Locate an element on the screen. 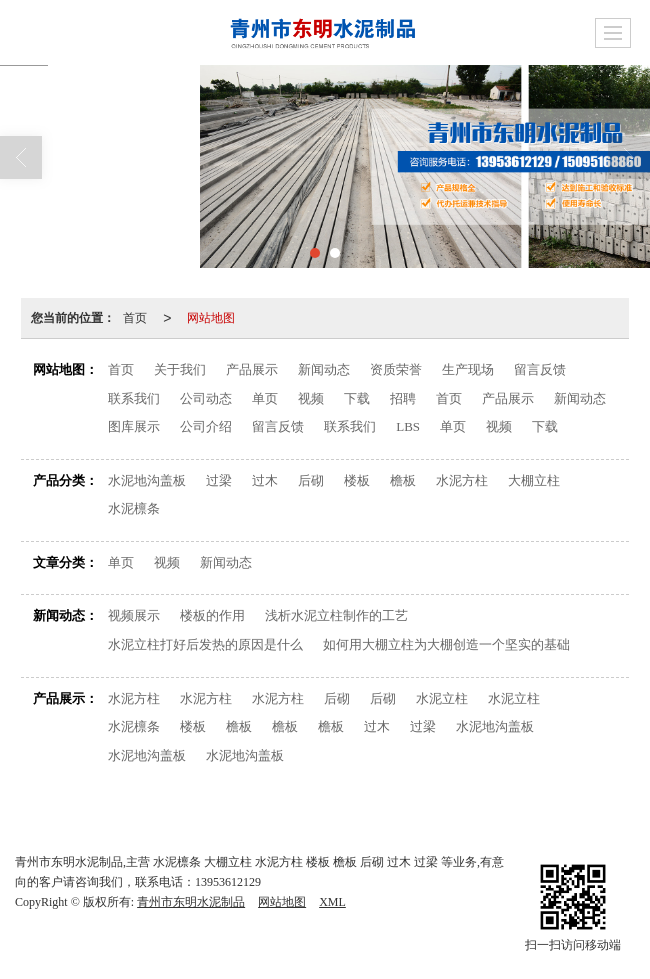  单页 is located at coordinates (265, 398).